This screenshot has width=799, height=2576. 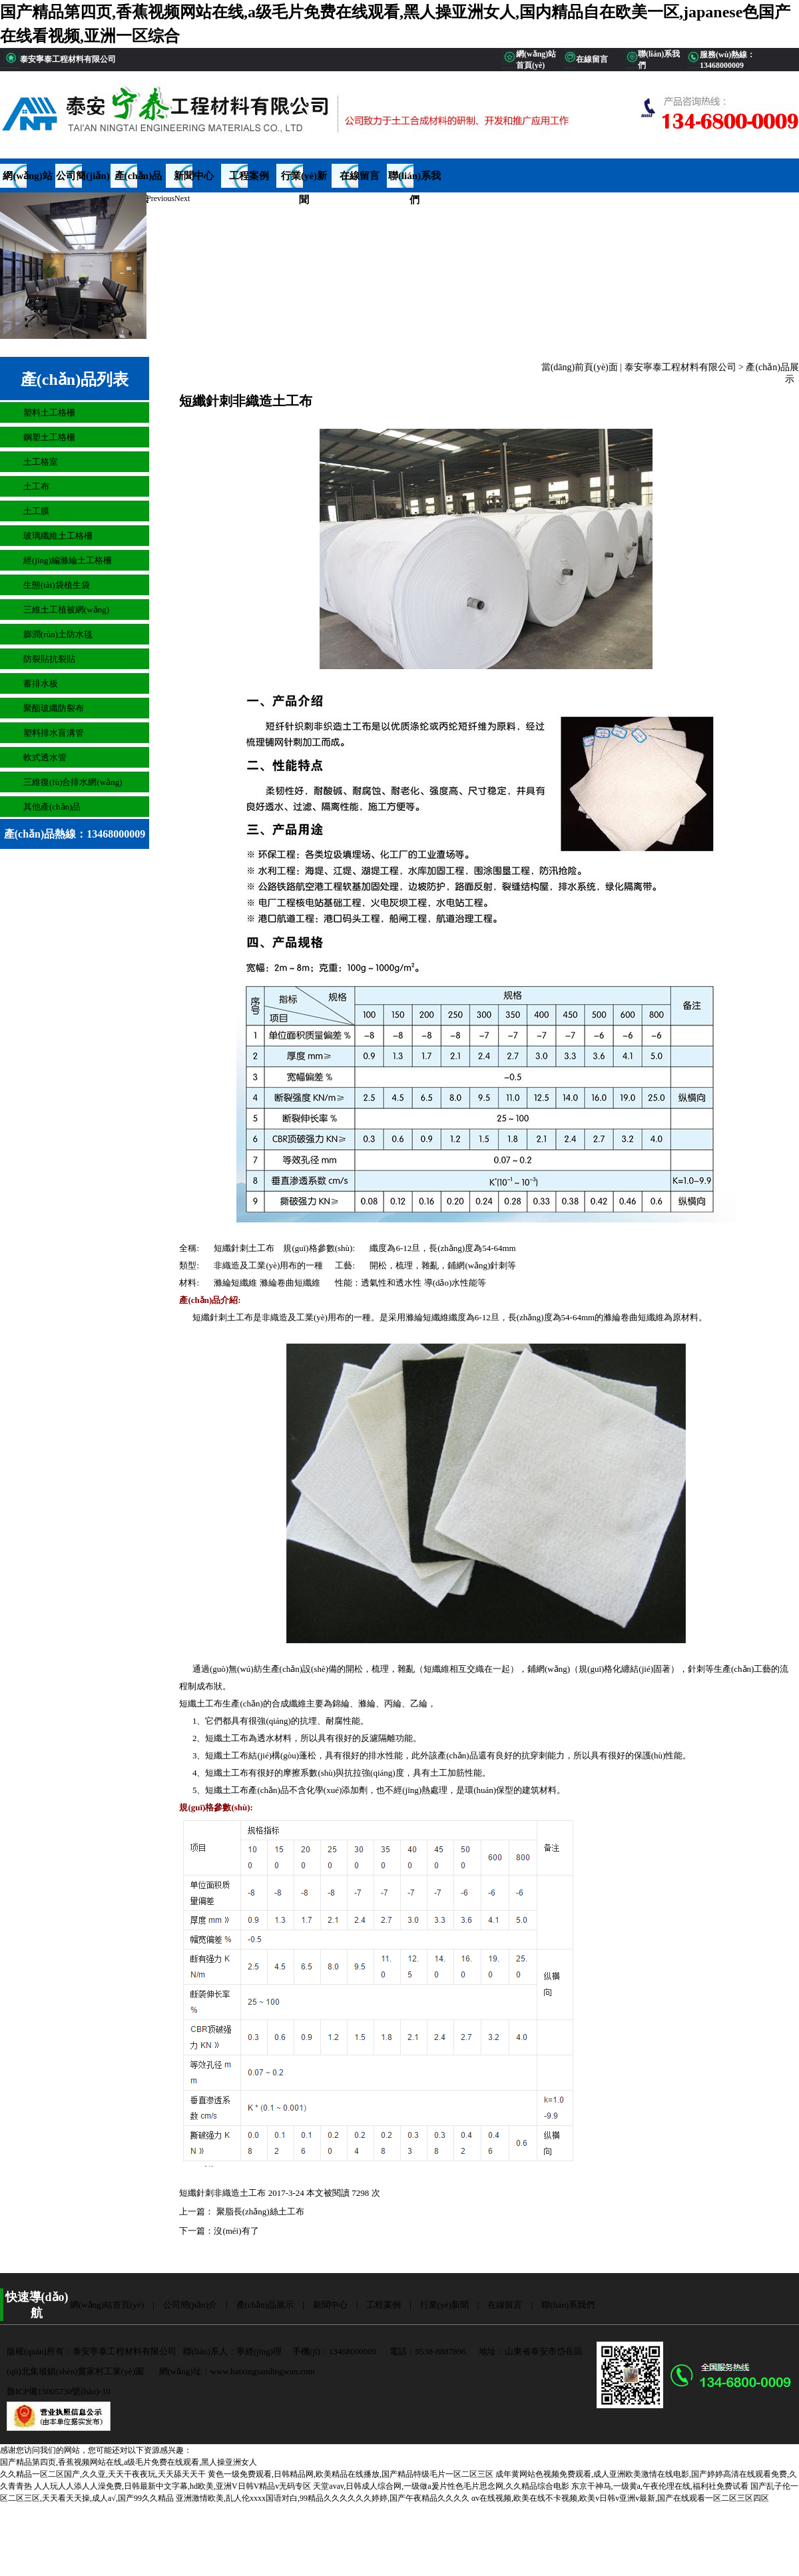 What do you see at coordinates (67, 560) in the screenshot?
I see `經(jīng)編滌綸土工格柵` at bounding box center [67, 560].